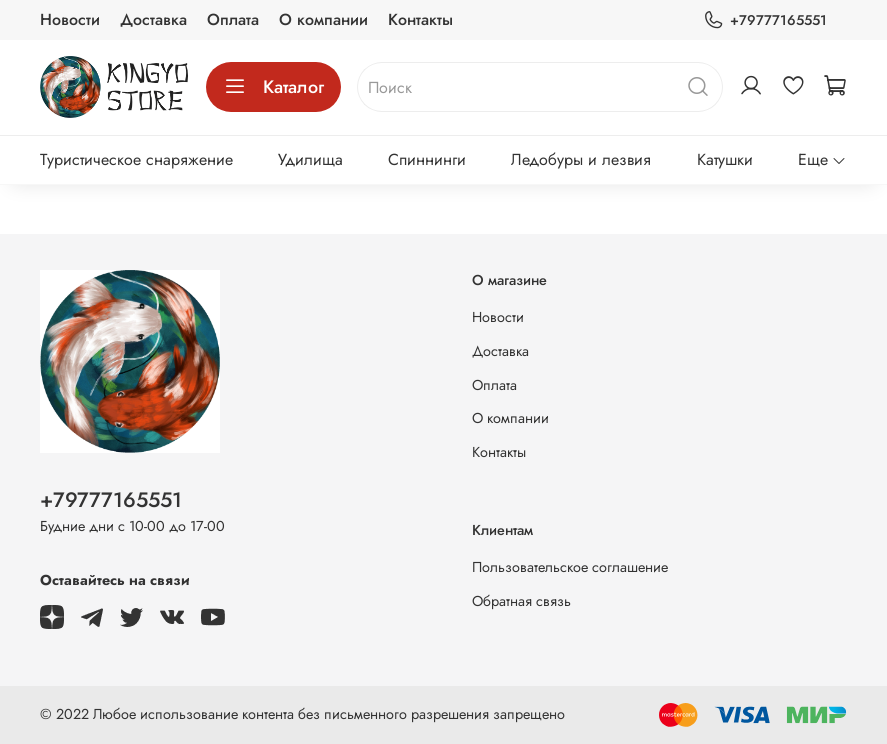 The height and width of the screenshot is (744, 887). I want to click on Спиннинги, so click(427, 159).